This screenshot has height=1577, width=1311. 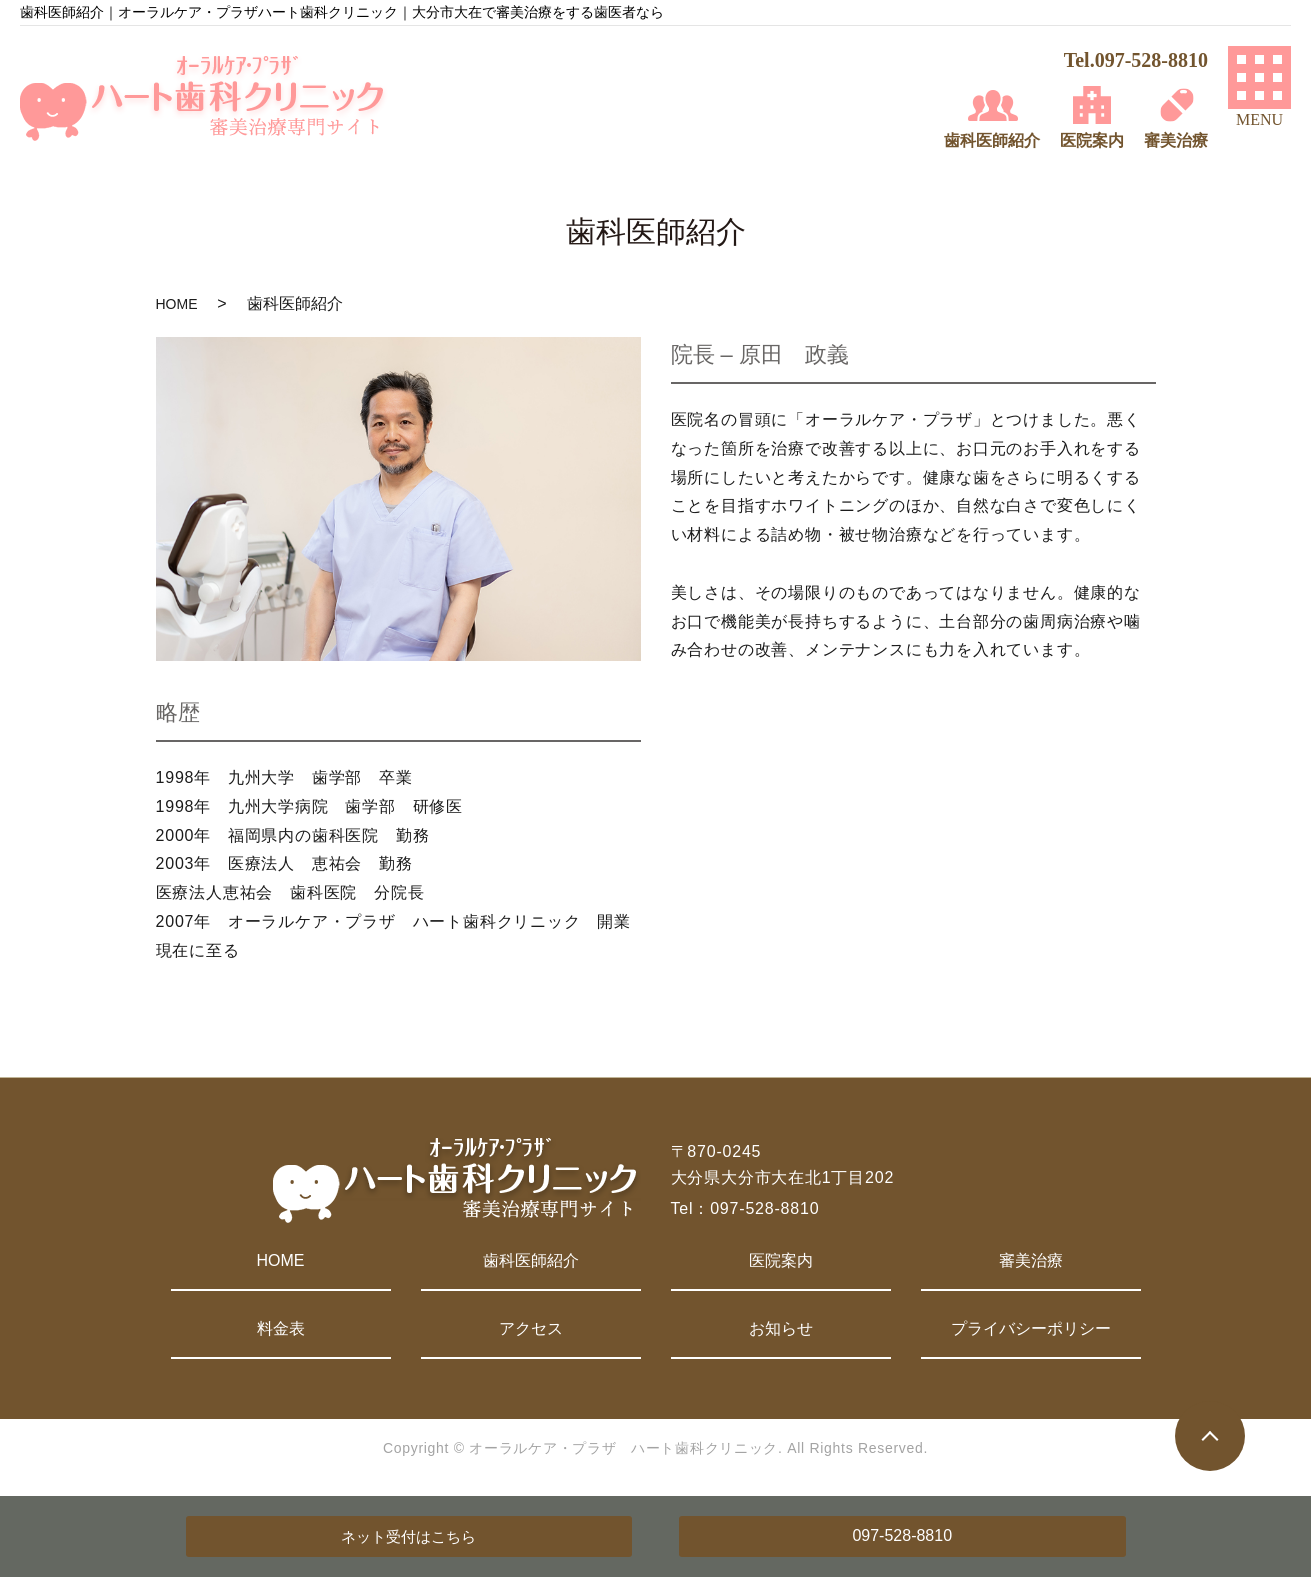 I want to click on 医院案内, so click(x=781, y=1260).